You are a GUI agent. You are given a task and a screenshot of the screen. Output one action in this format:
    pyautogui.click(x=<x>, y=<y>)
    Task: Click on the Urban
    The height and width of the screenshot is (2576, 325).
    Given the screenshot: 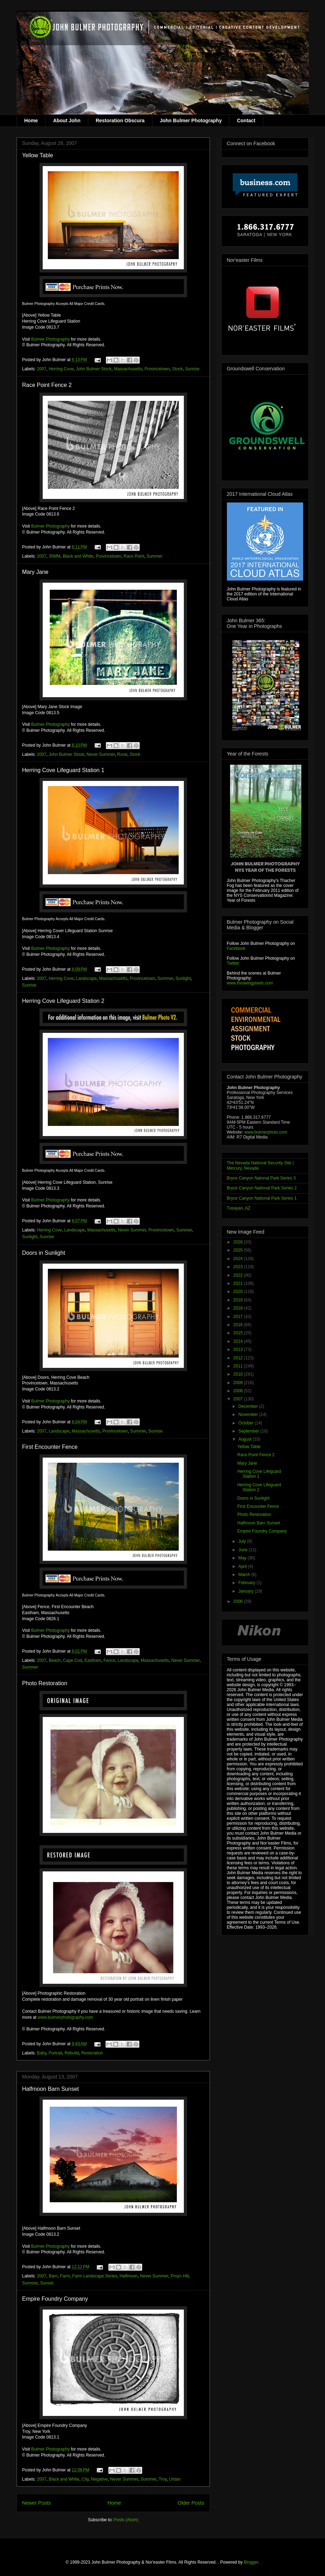 What is the action you would take?
    pyautogui.click(x=175, y=2479)
    